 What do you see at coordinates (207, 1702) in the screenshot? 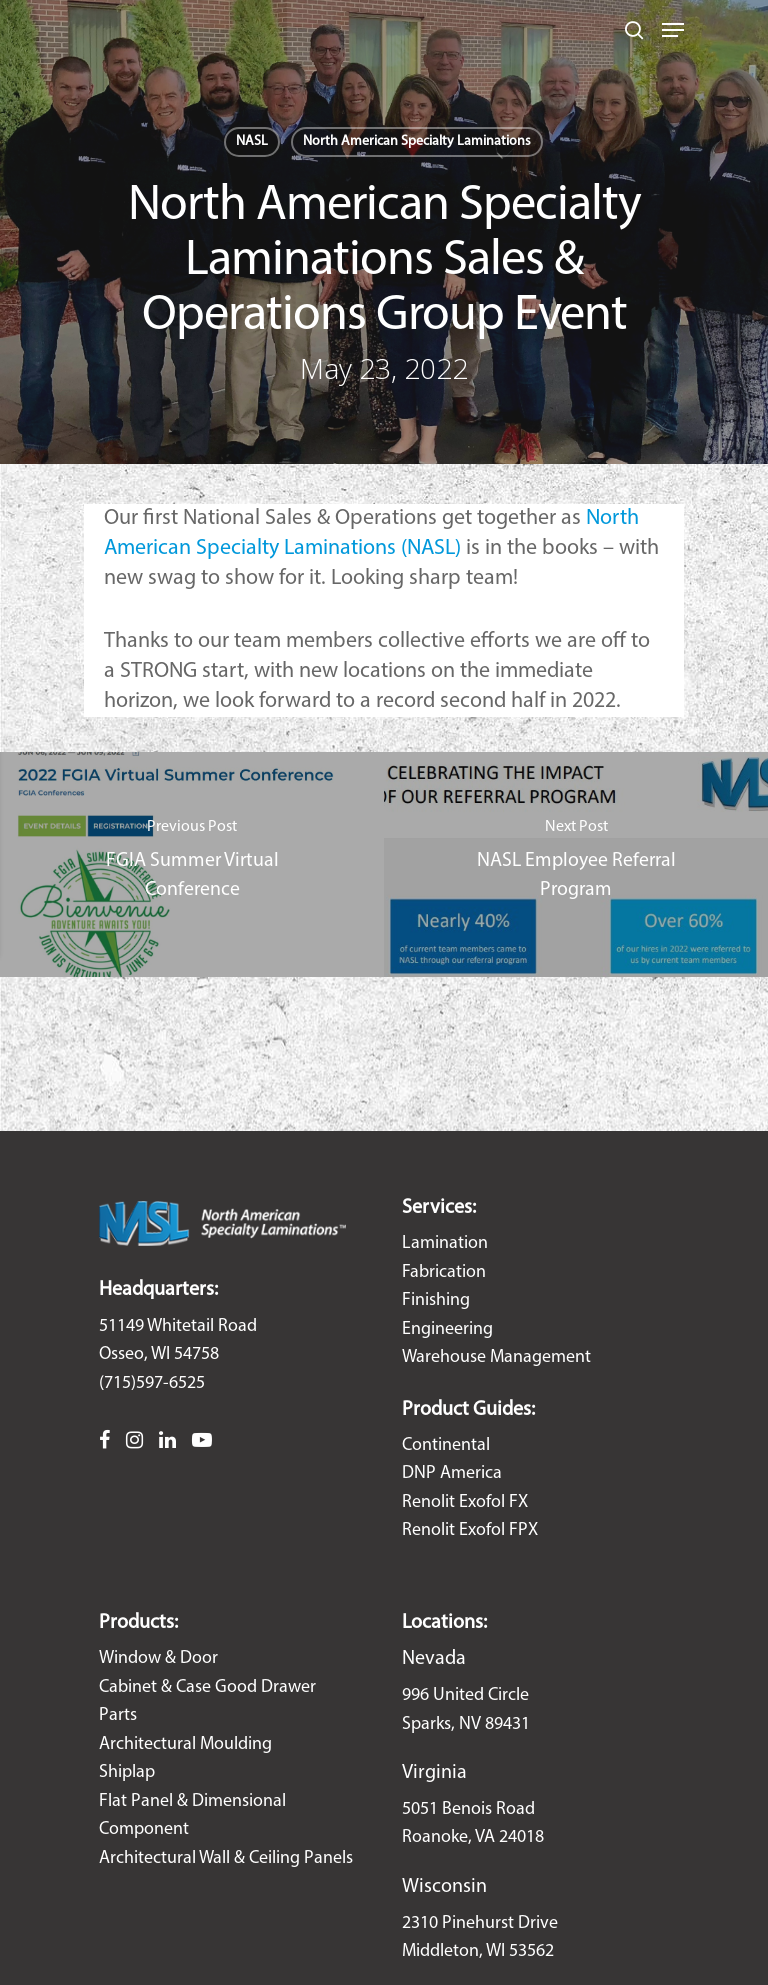
I see `Cabinet & Case Good Drawer Parts` at bounding box center [207, 1702].